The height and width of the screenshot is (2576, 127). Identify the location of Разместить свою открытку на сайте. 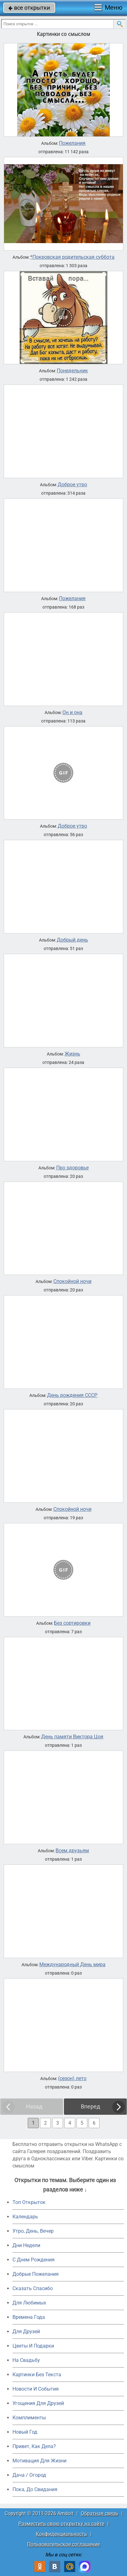
(61, 2524).